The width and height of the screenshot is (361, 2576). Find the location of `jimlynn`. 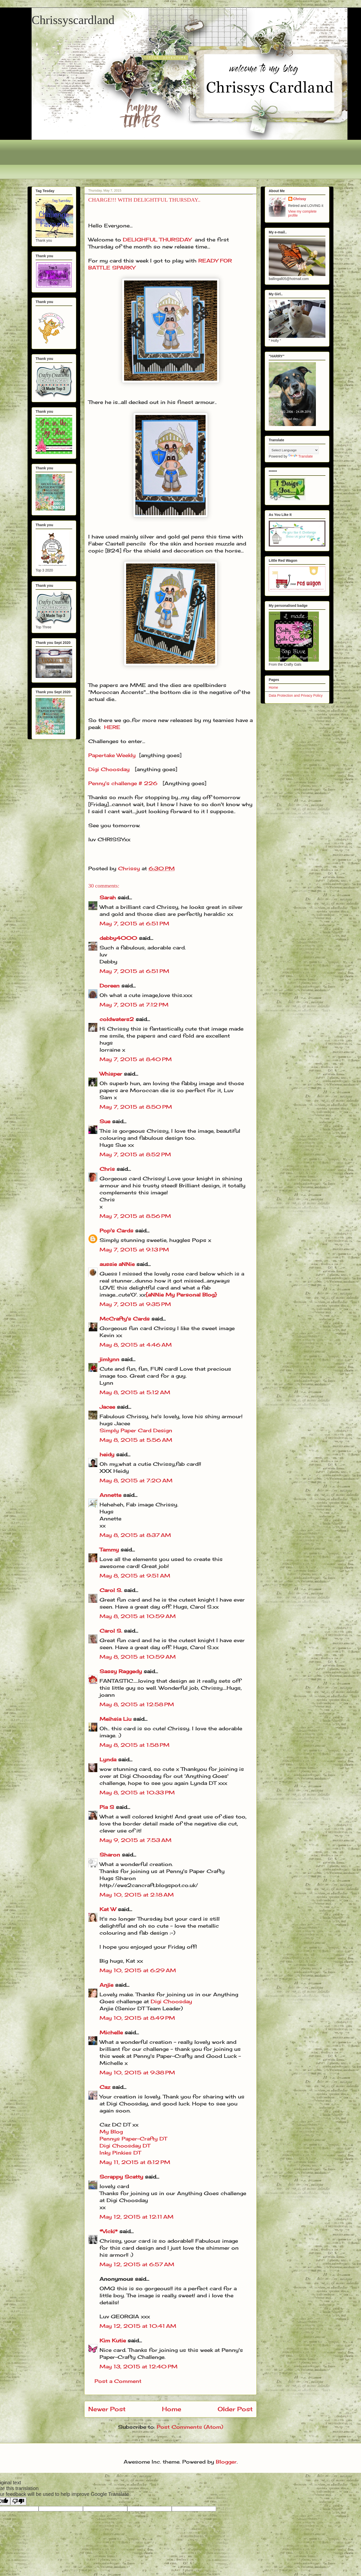

jimlynn is located at coordinates (109, 1359).